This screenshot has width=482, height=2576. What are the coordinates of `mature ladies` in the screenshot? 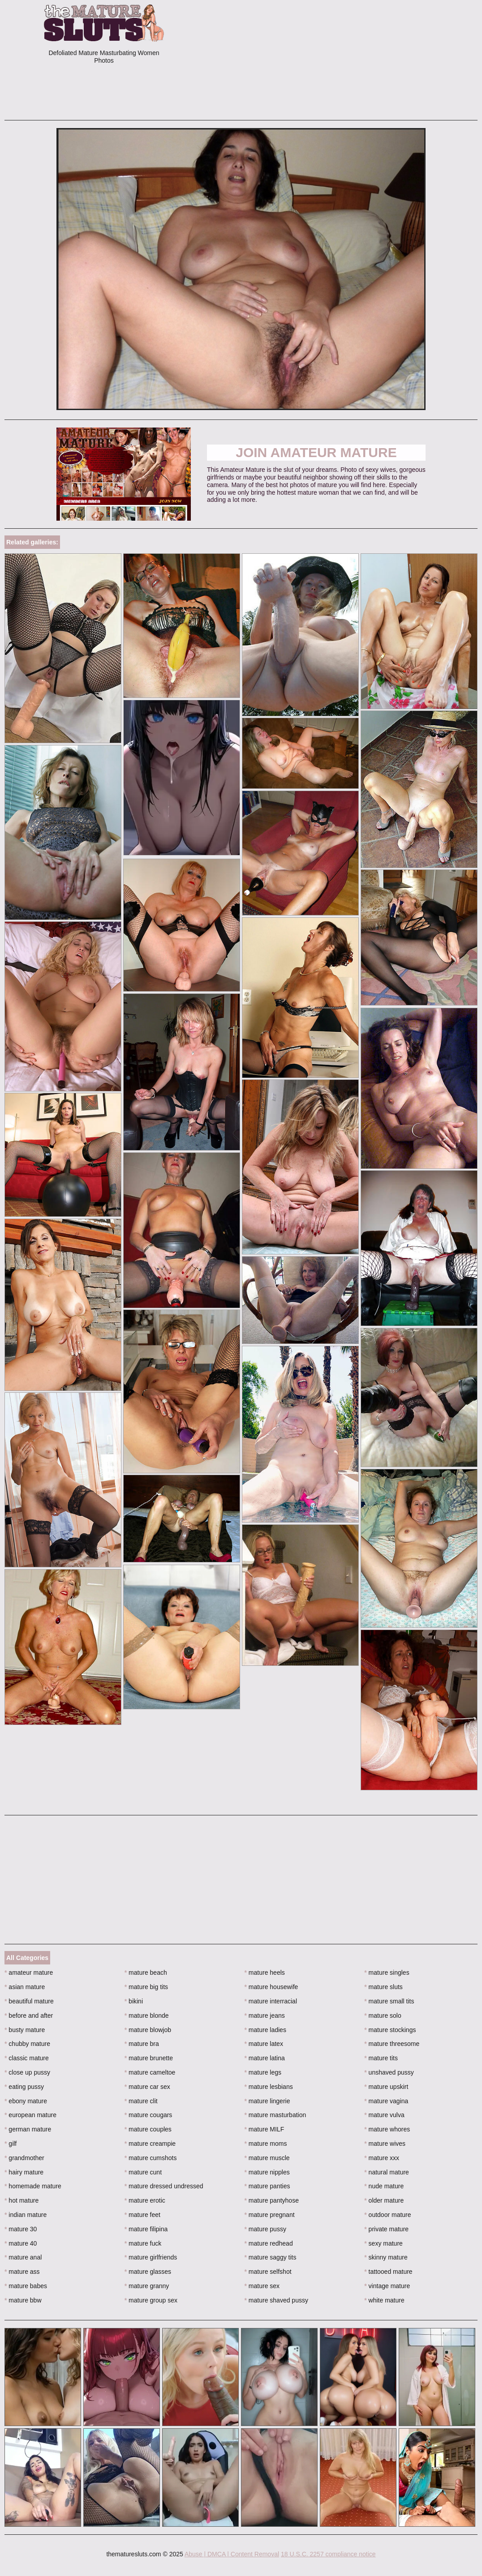 It's located at (265, 2029).